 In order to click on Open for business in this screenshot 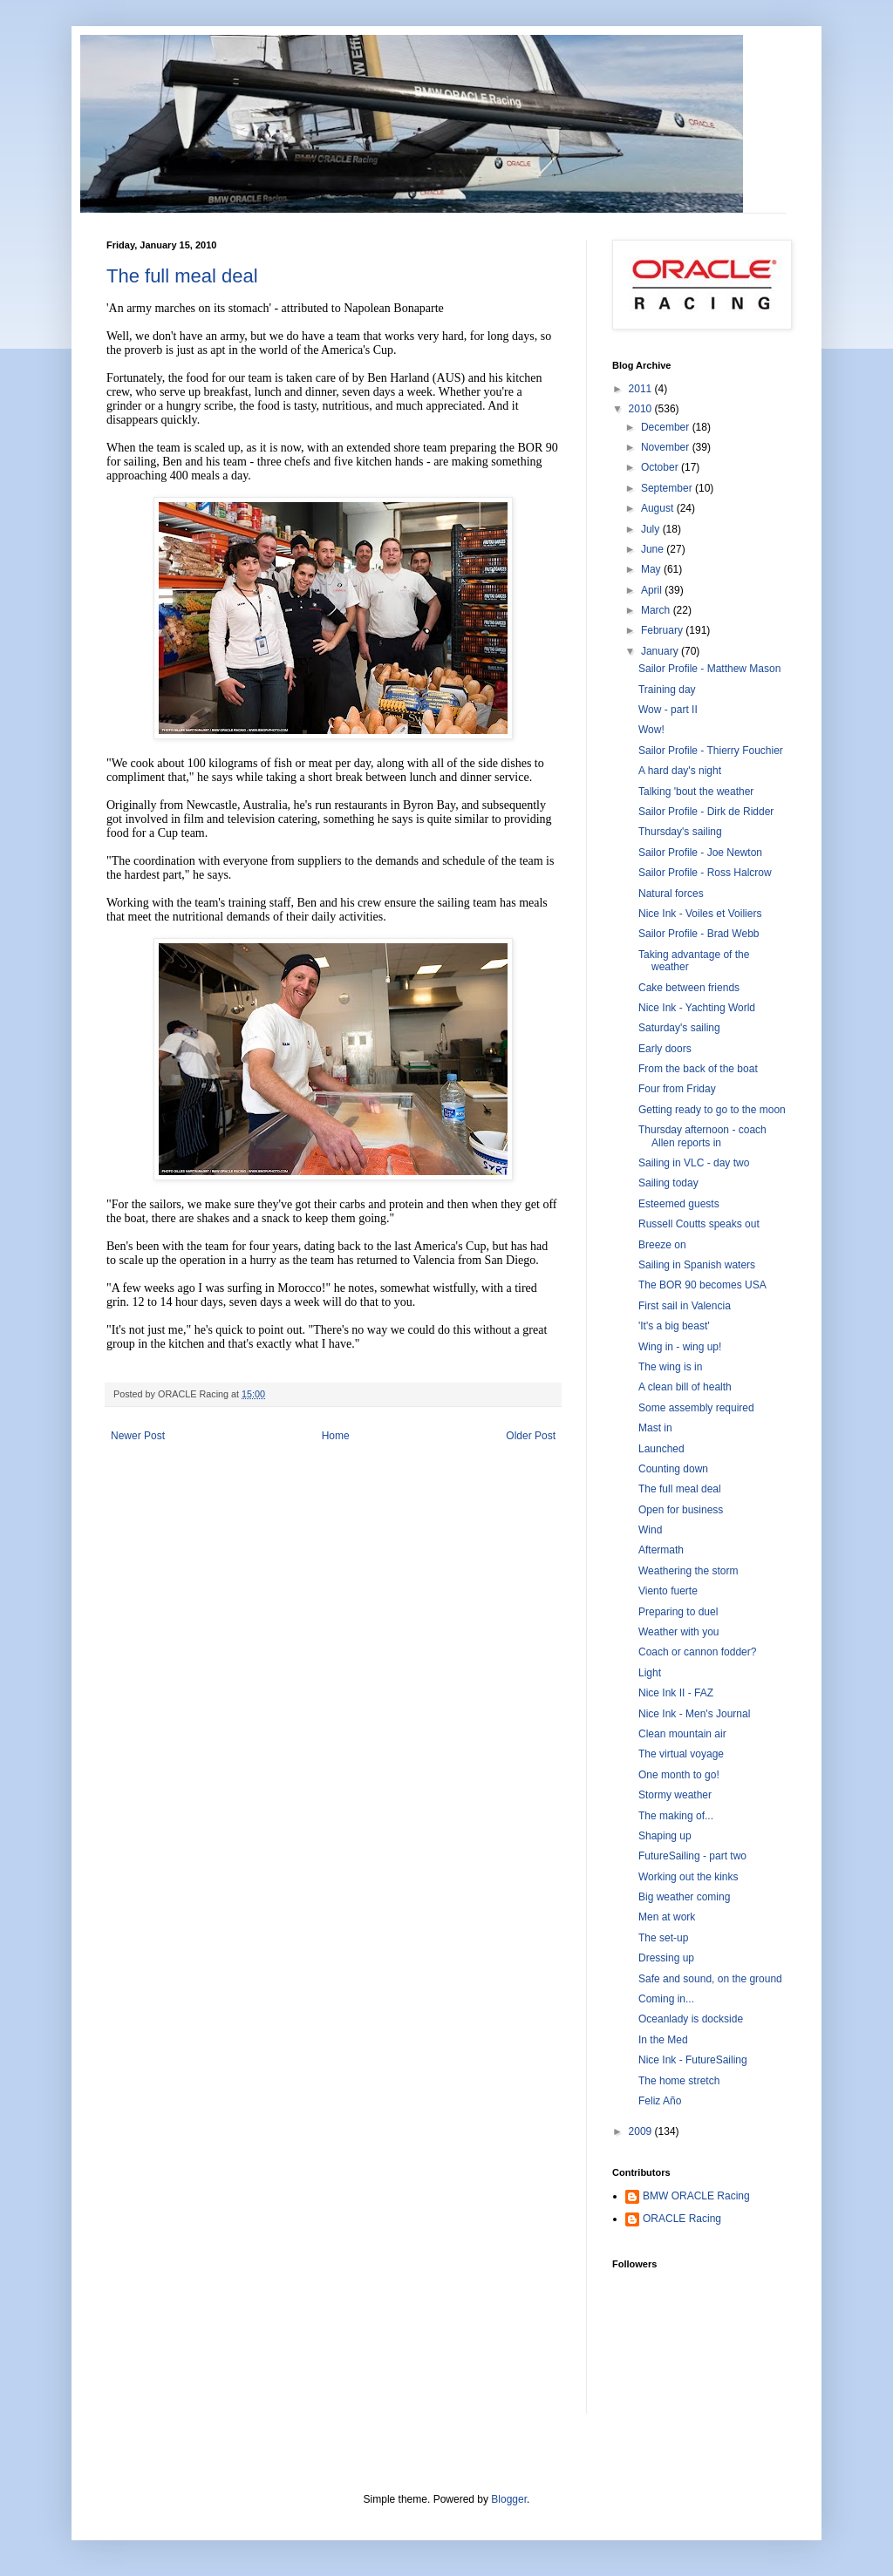, I will do `click(680, 1510)`.